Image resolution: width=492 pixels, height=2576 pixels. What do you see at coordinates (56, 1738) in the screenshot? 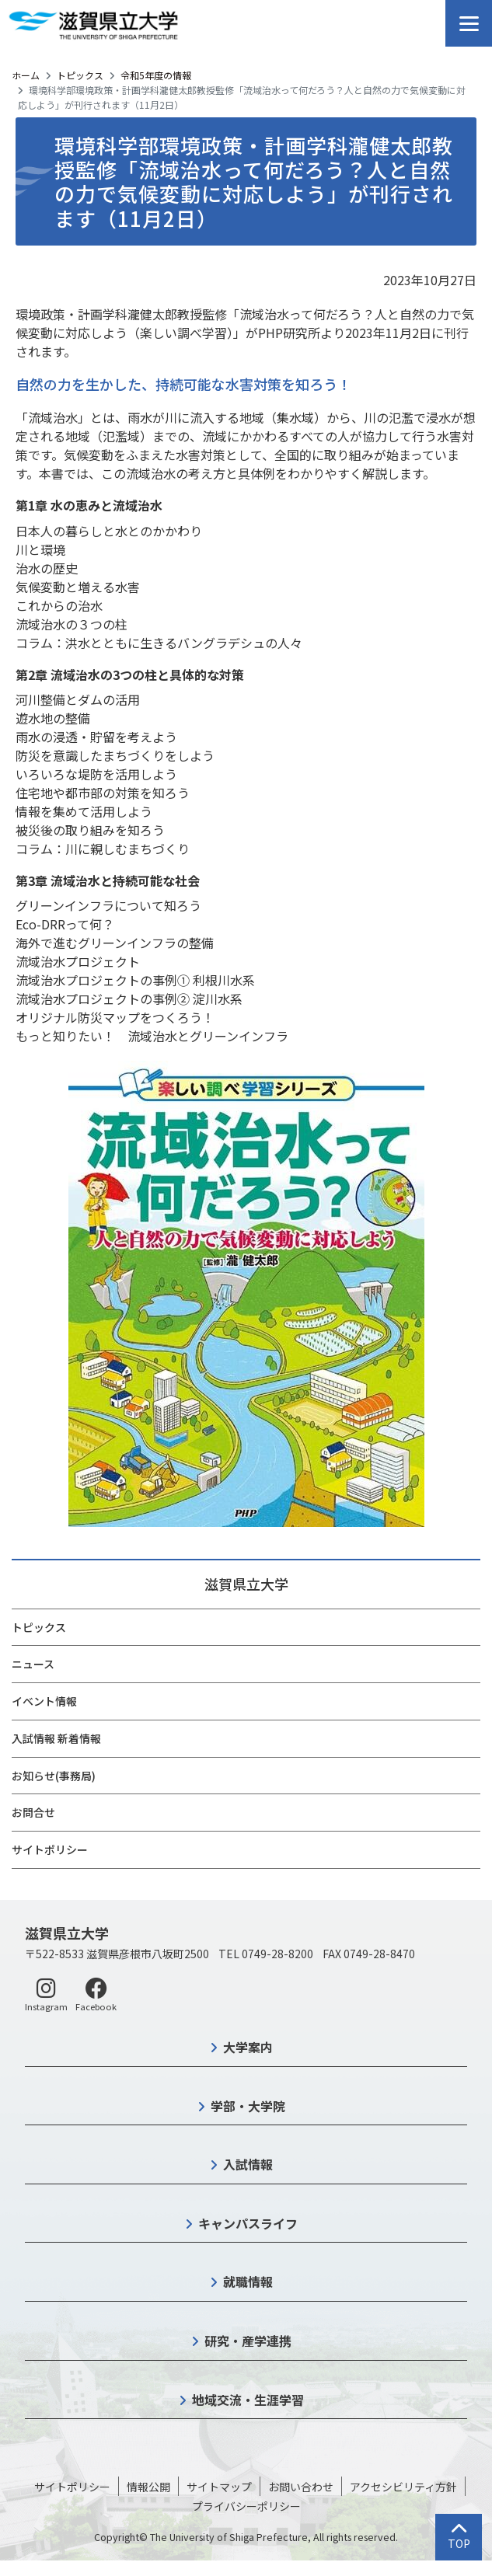
I see `入試情報 新着情報` at bounding box center [56, 1738].